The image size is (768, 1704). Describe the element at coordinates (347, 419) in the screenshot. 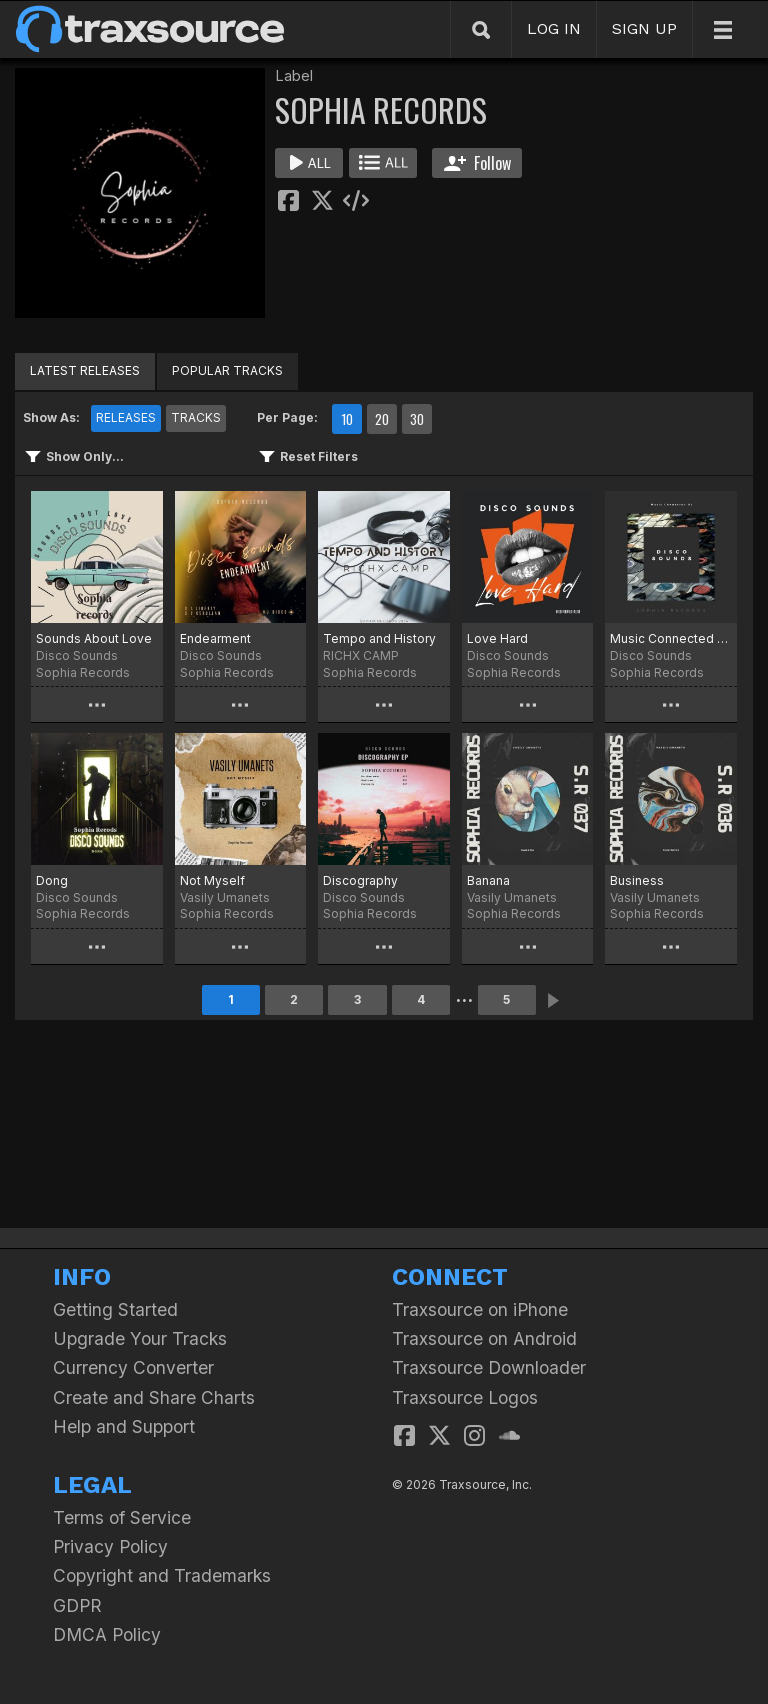

I see `10` at that location.